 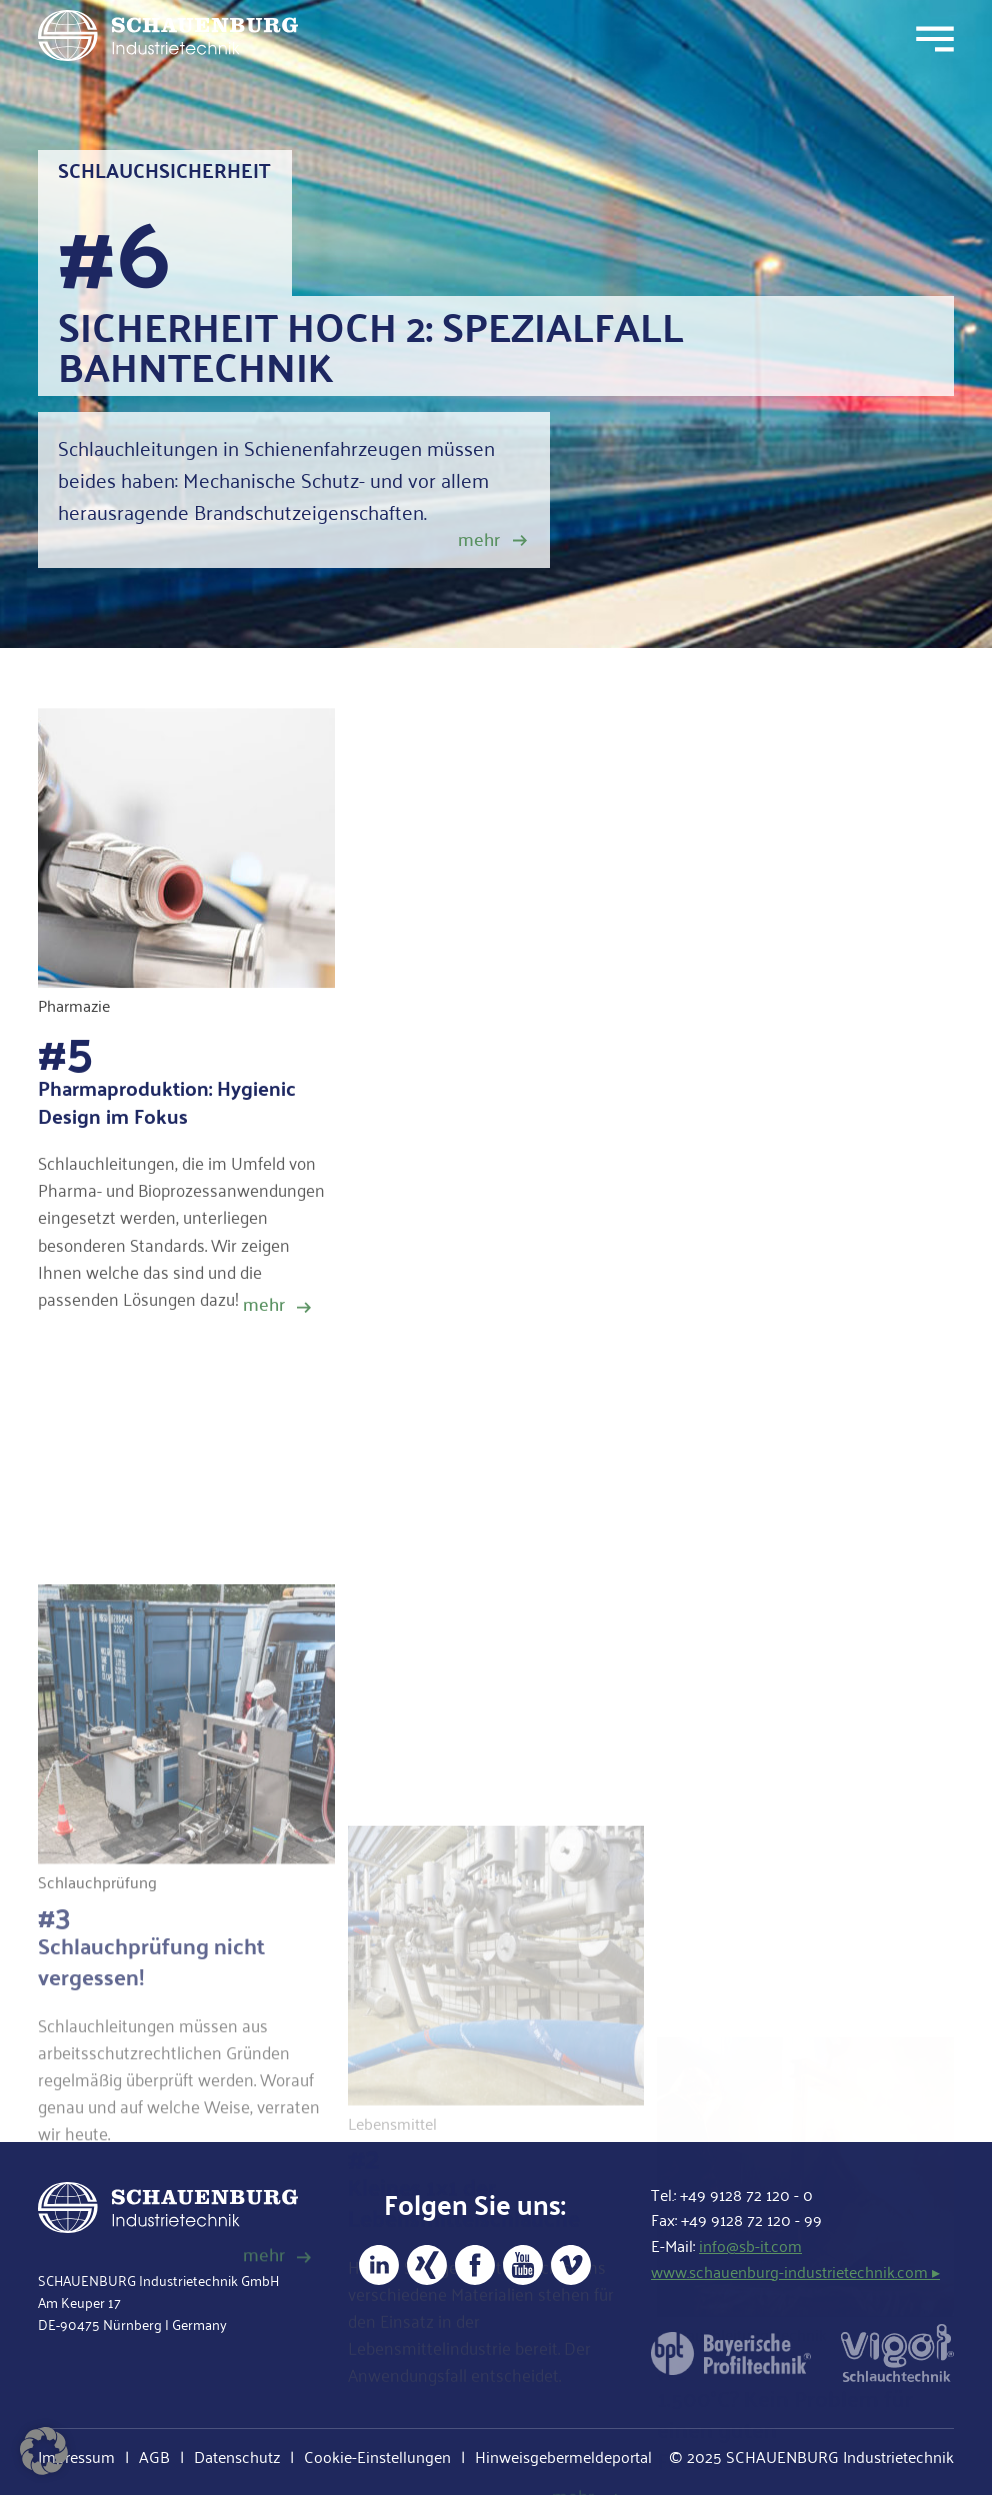 I want to click on +49 9128 72 120 - 0, so click(x=746, y=2194).